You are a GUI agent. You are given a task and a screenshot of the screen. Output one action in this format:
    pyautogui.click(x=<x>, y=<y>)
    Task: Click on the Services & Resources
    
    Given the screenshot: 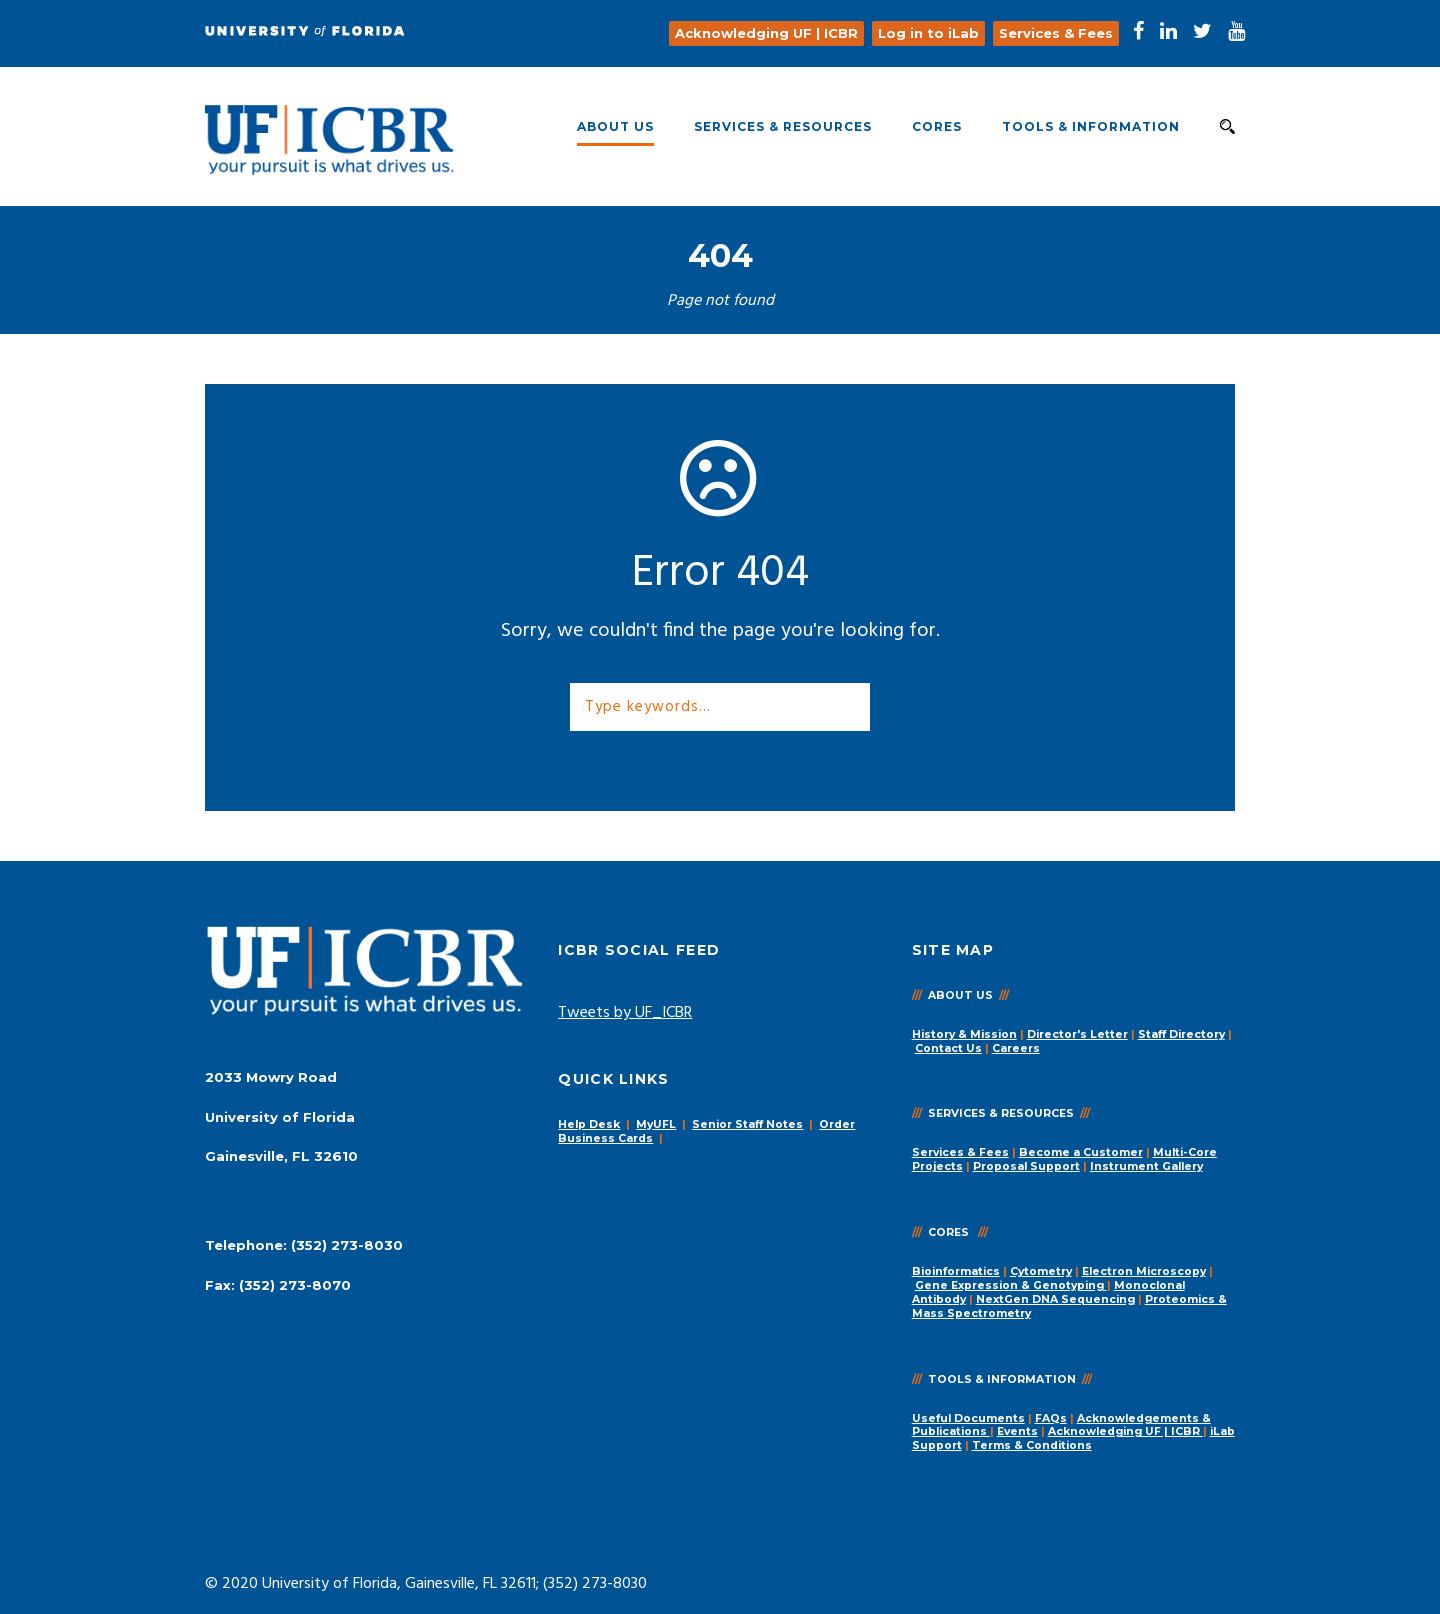 What is the action you would take?
    pyautogui.click(x=783, y=126)
    